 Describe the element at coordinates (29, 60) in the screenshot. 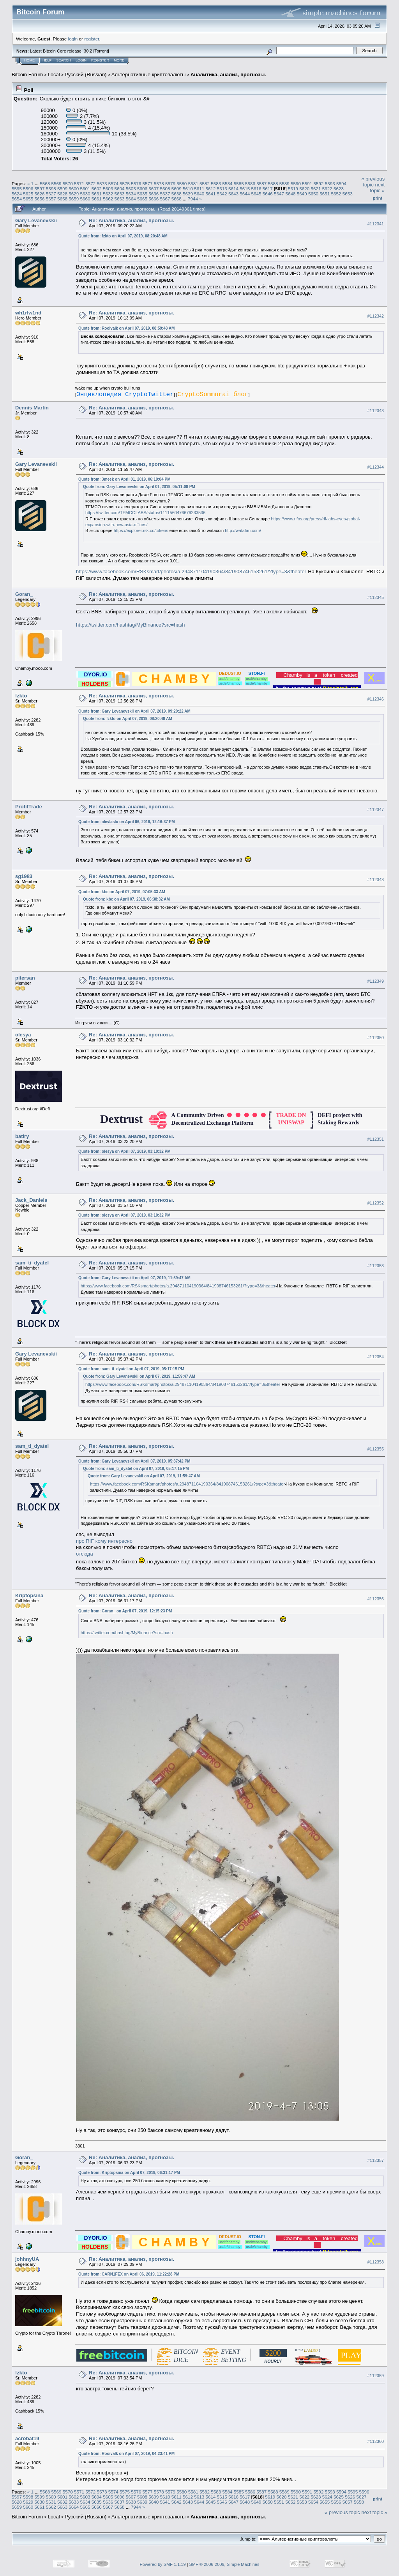

I see `Home` at that location.